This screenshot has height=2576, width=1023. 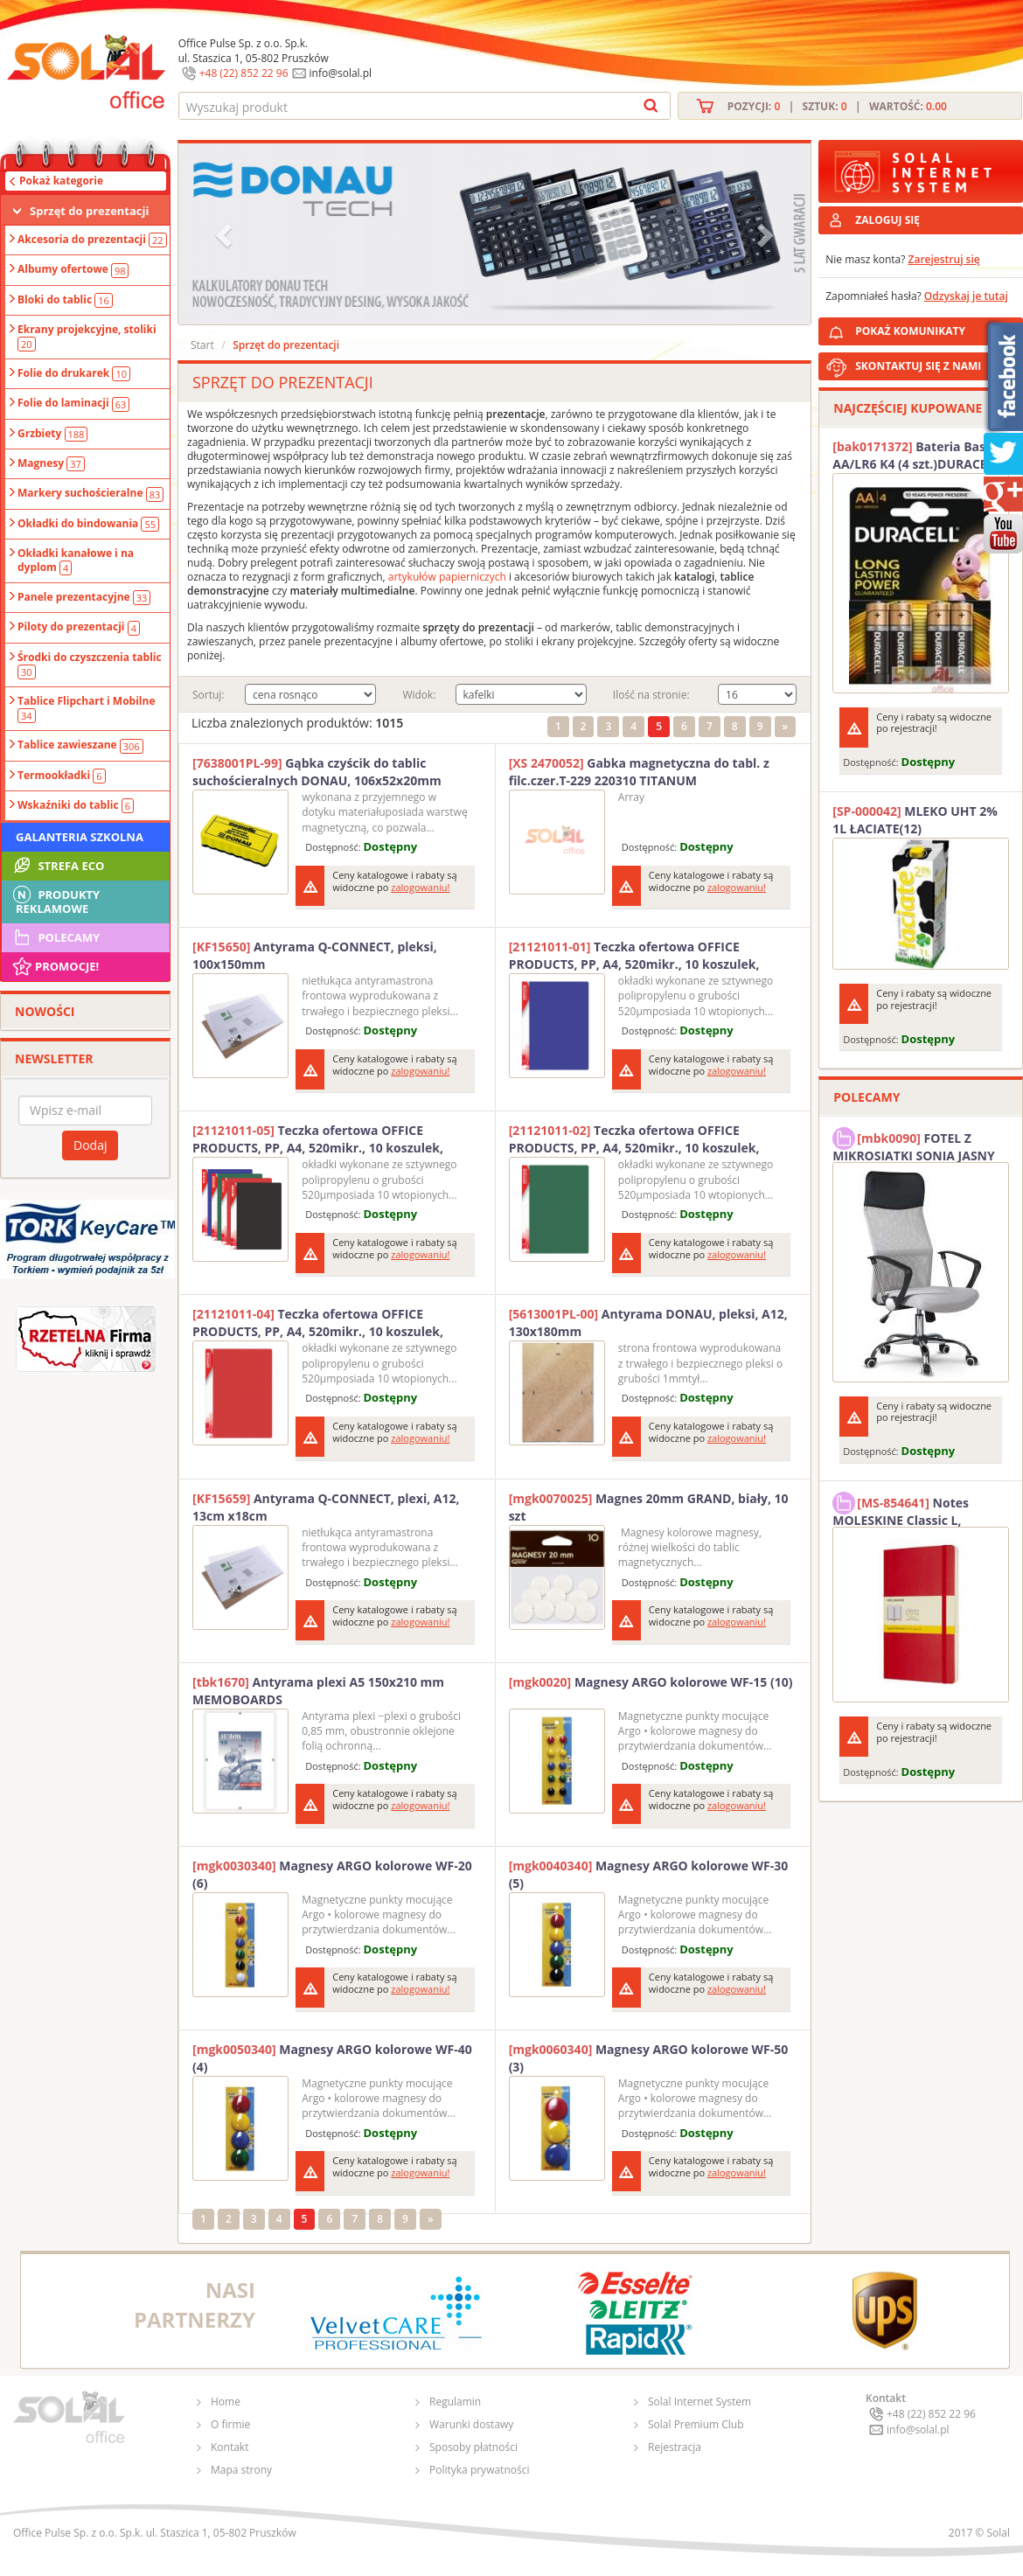 What do you see at coordinates (57, 865) in the screenshot?
I see `STREFA ECO` at bounding box center [57, 865].